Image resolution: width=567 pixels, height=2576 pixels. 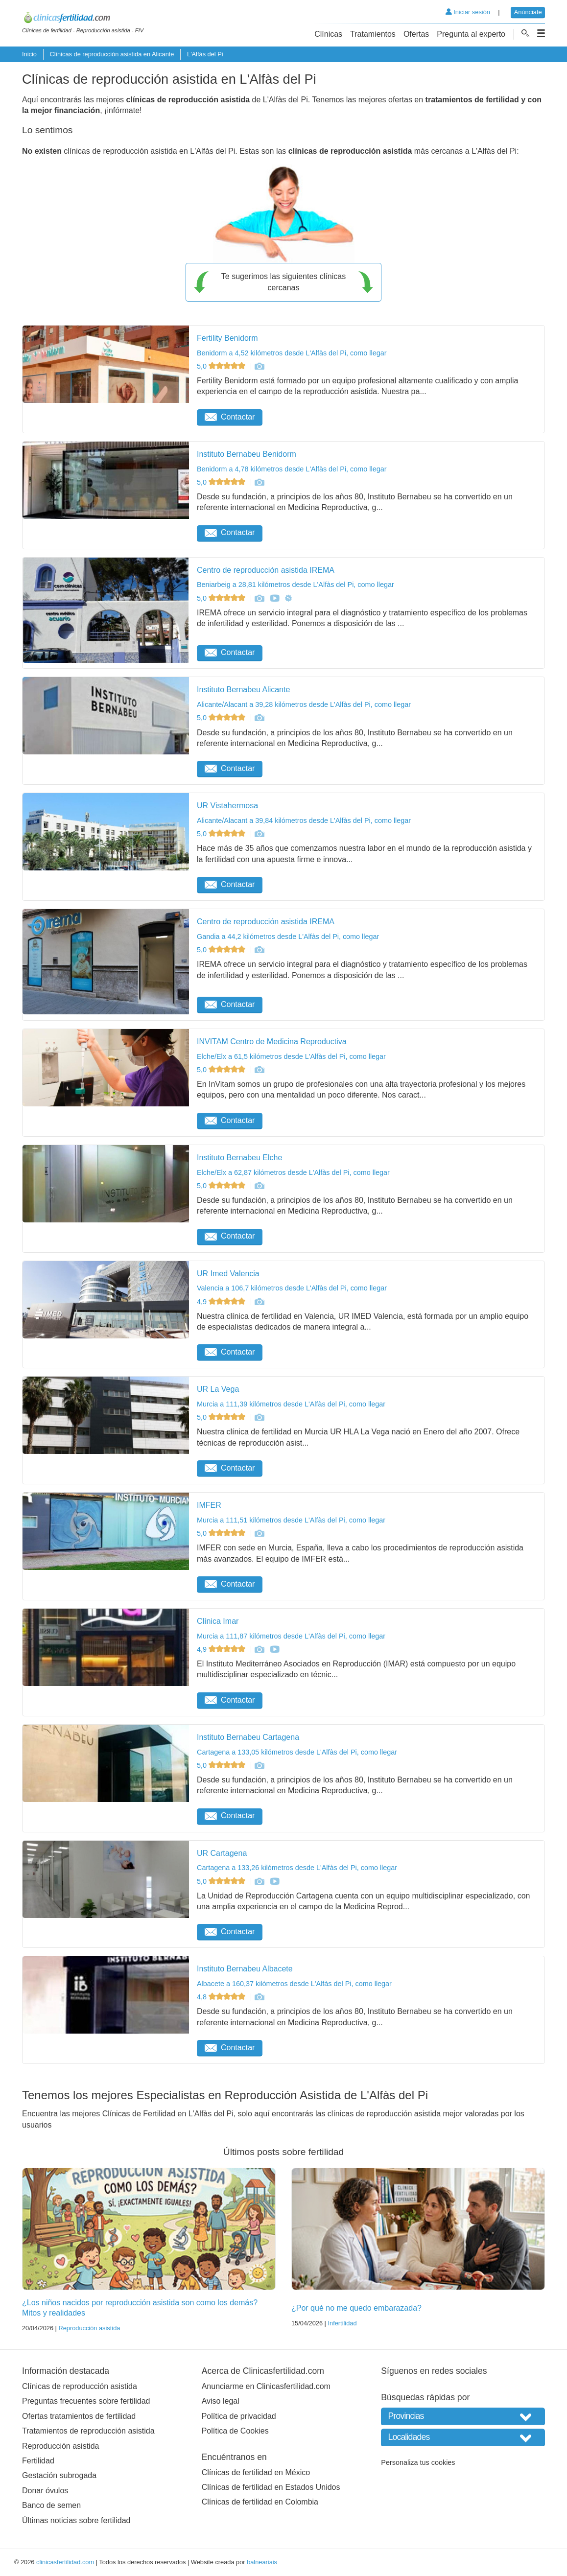 I want to click on Tratamientos, so click(x=373, y=34).